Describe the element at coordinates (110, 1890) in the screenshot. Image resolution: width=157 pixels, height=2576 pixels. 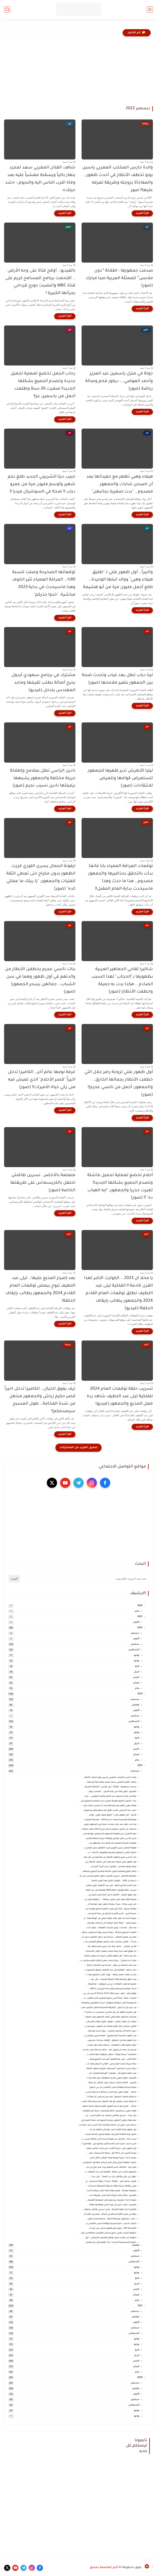
I see `تسريب حلقة توقعات العام 2024 للفلكية ليلى عبد اللط...` at that location.